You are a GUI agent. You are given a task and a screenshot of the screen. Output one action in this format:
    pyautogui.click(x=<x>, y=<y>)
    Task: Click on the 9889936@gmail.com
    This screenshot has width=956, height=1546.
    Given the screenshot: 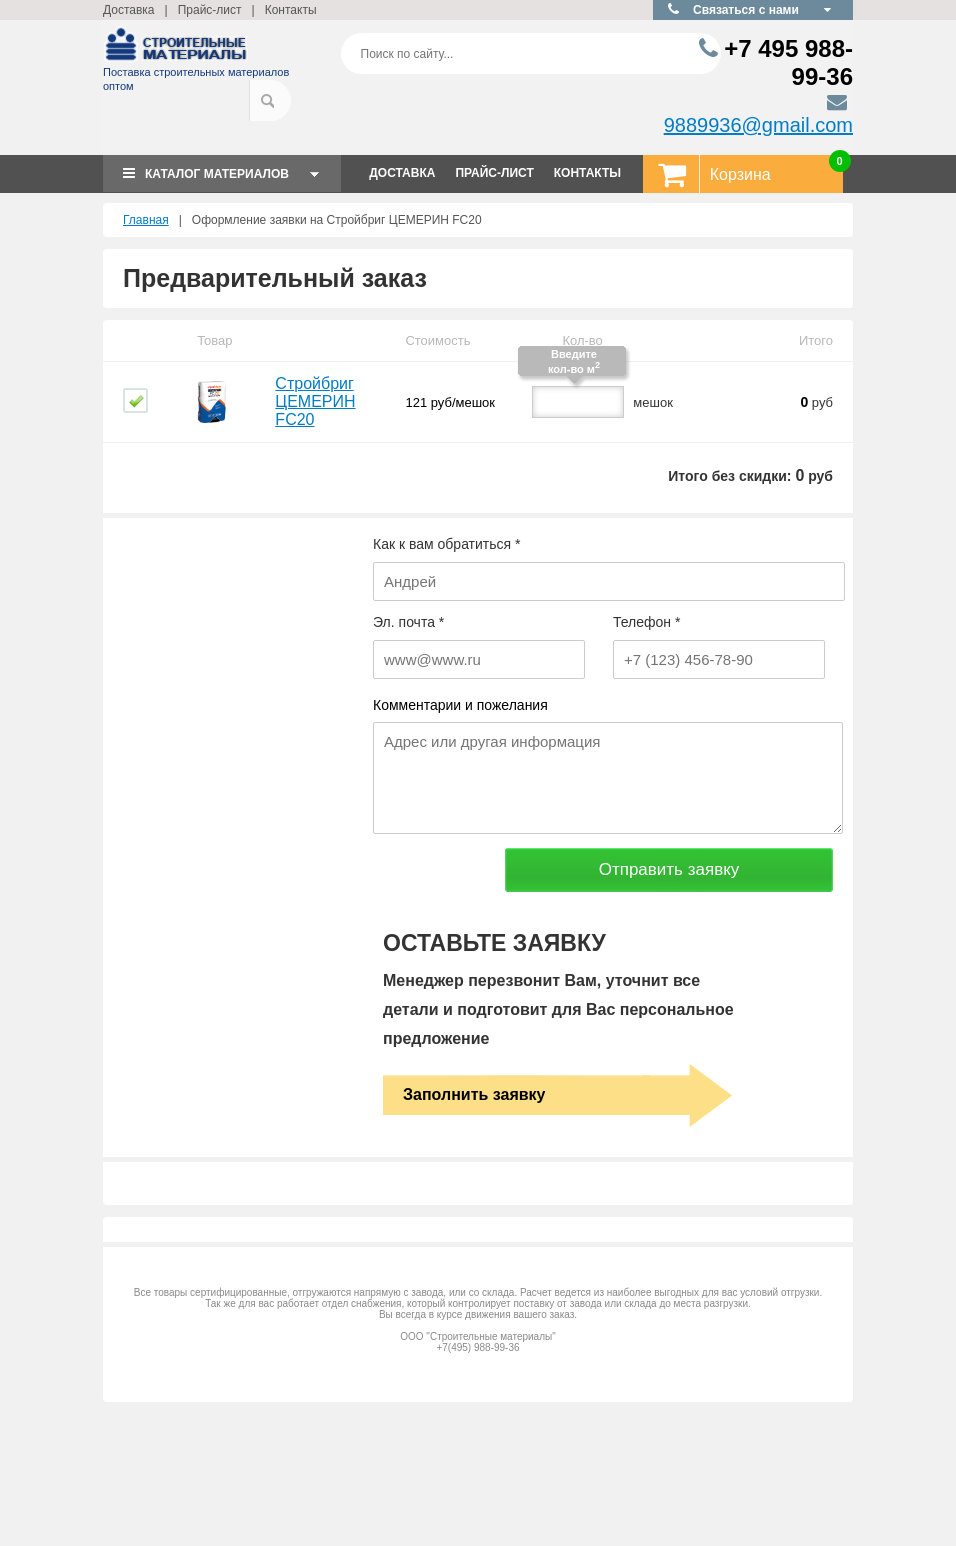 What is the action you would take?
    pyautogui.click(x=758, y=125)
    